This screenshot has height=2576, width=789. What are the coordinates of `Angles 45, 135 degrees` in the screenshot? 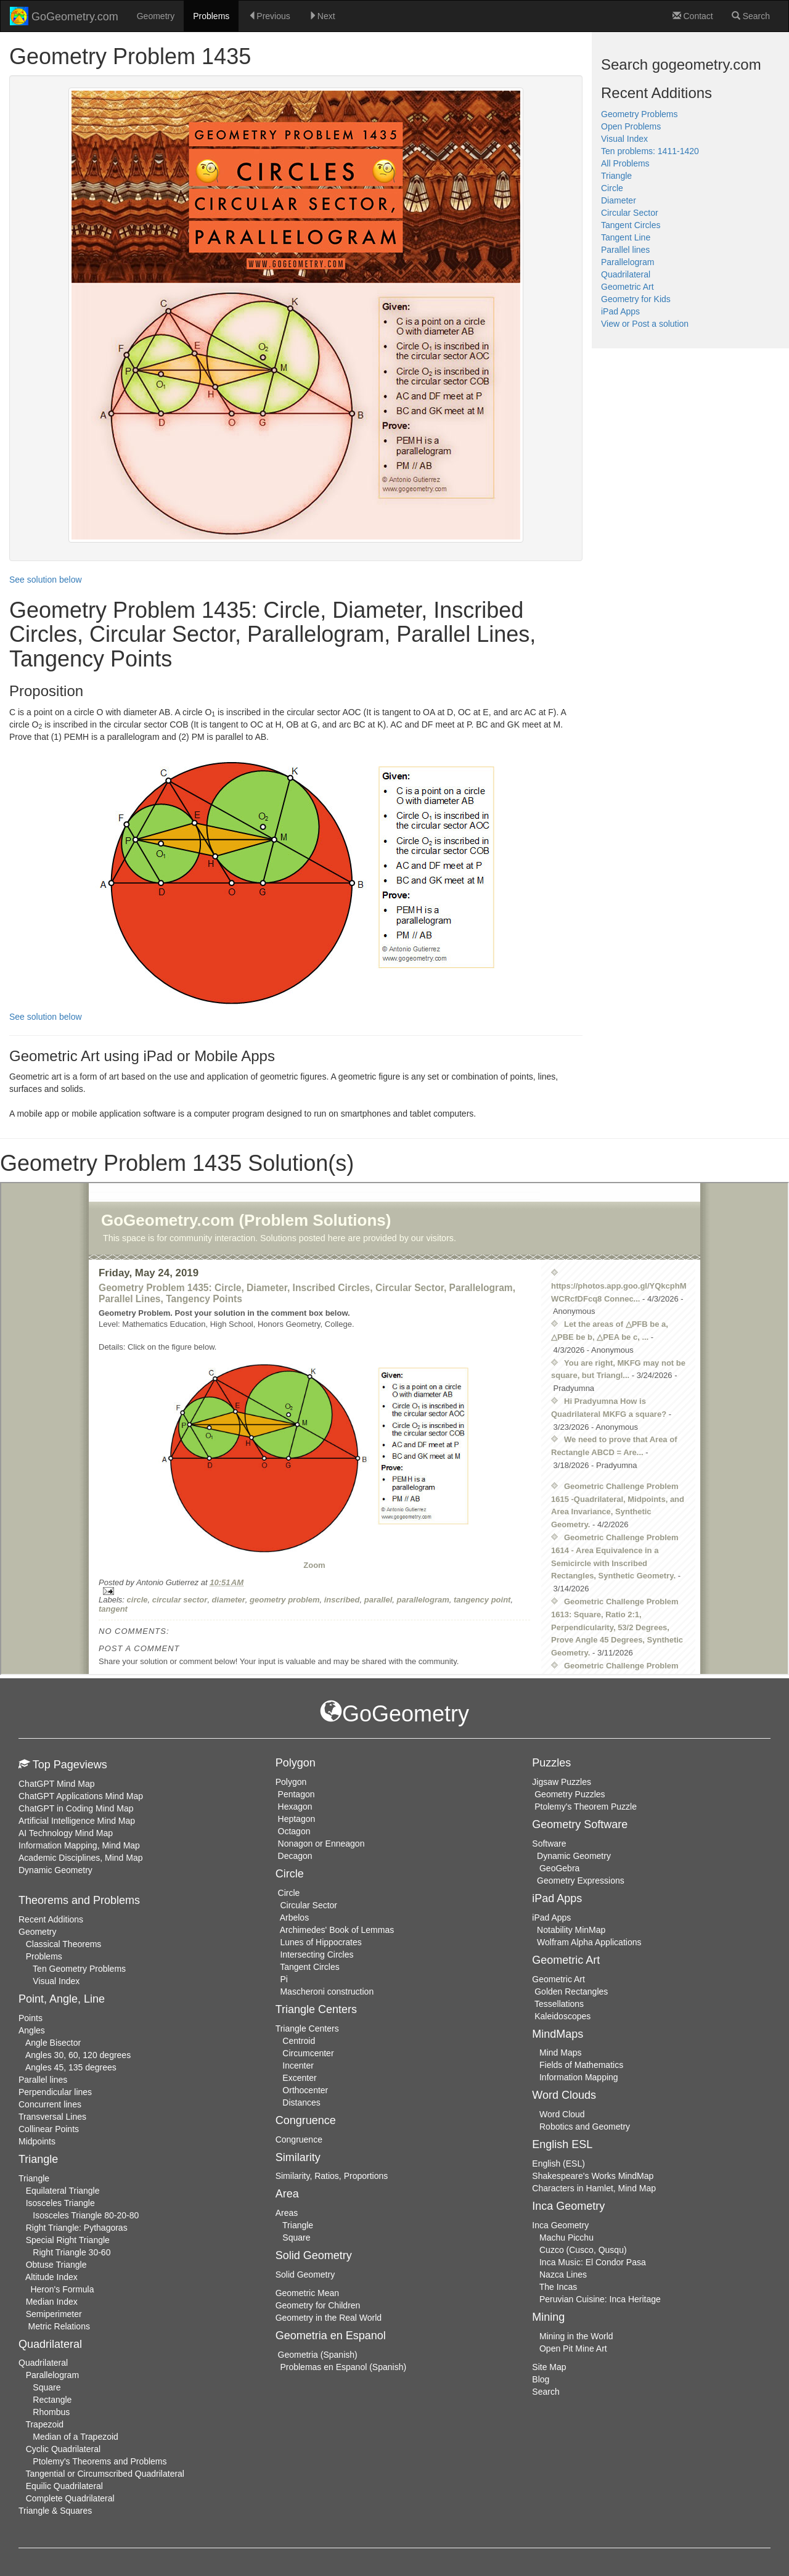 It's located at (71, 2067).